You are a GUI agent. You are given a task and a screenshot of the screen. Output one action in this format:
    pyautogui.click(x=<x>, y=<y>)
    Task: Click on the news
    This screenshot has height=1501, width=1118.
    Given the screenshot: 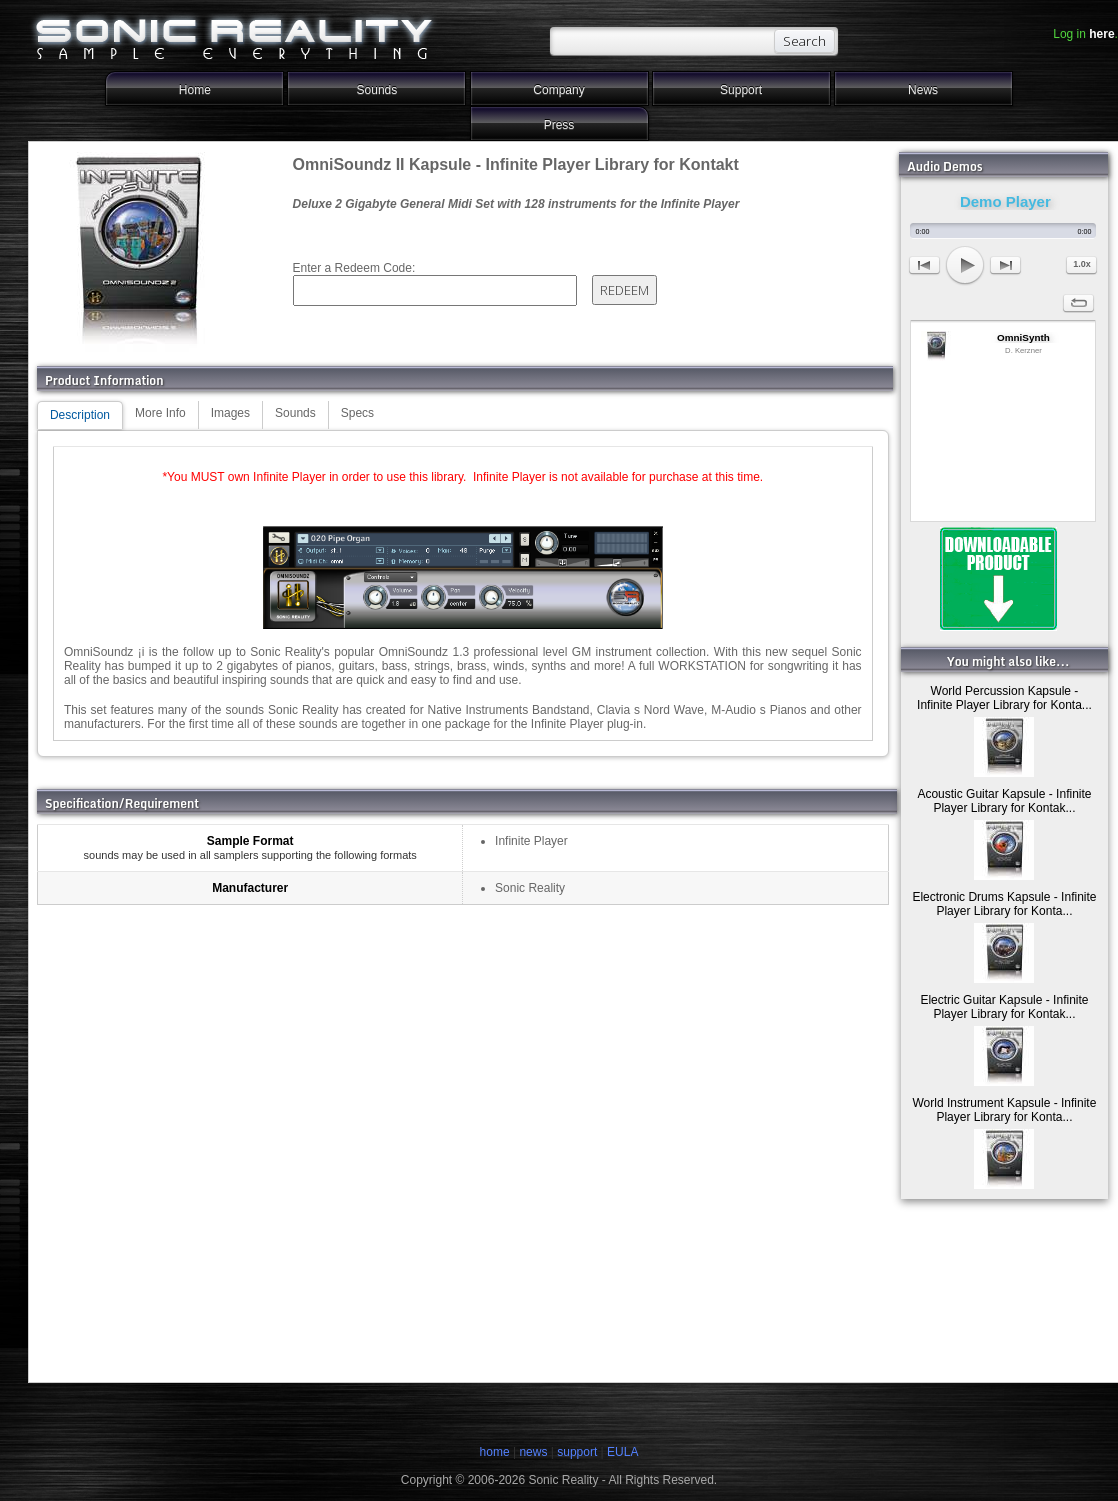 What is the action you would take?
    pyautogui.click(x=533, y=1452)
    